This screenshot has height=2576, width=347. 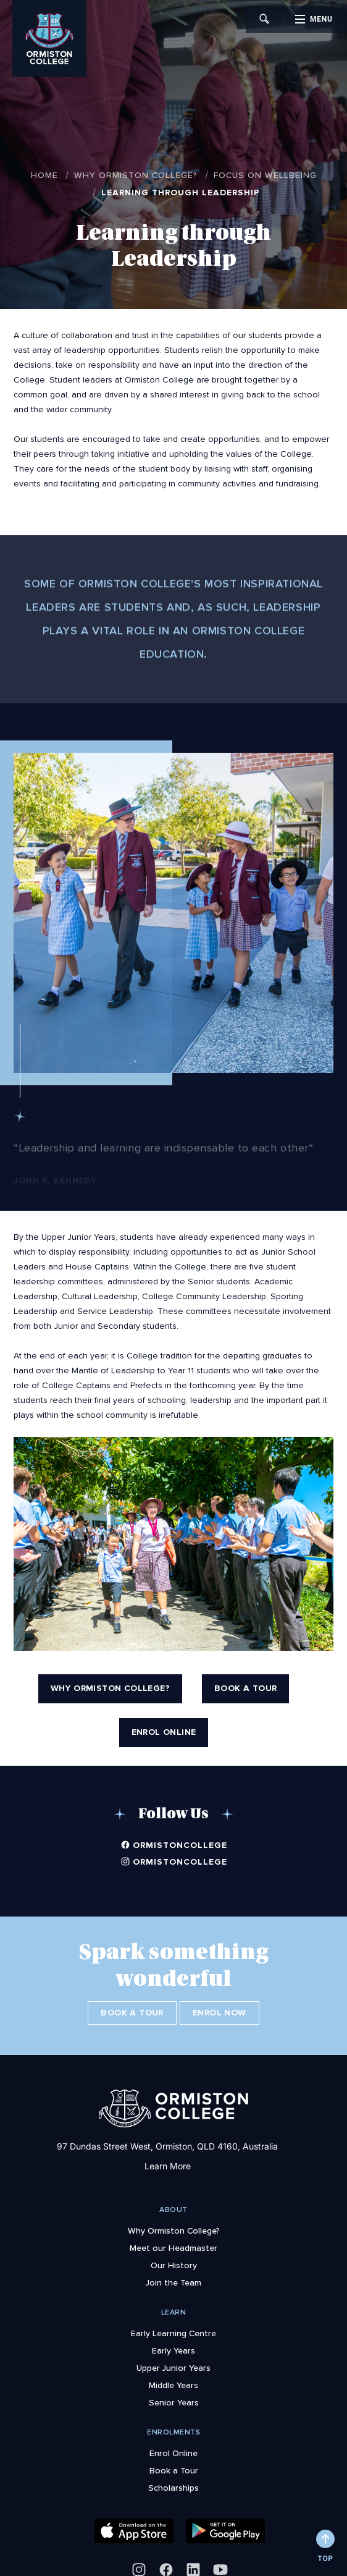 I want to click on Senior Years, so click(x=174, y=2394).